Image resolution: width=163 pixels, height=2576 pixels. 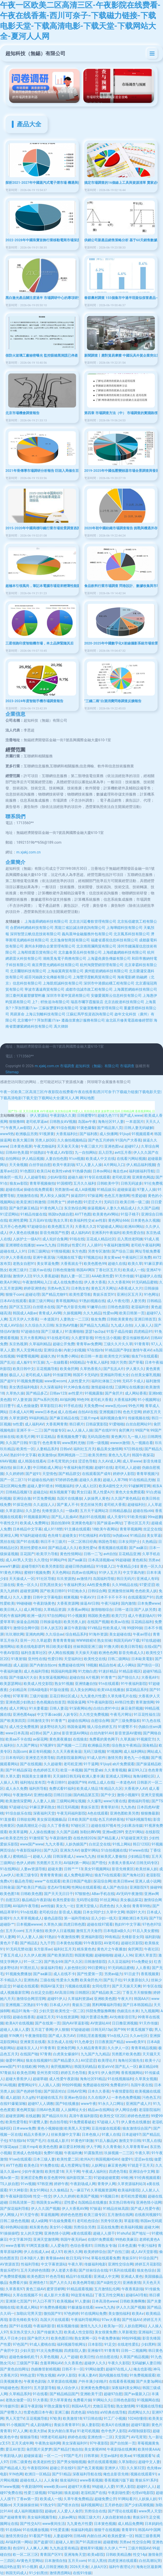 I want to click on 老司机人人超碰, so click(x=127, y=1467).